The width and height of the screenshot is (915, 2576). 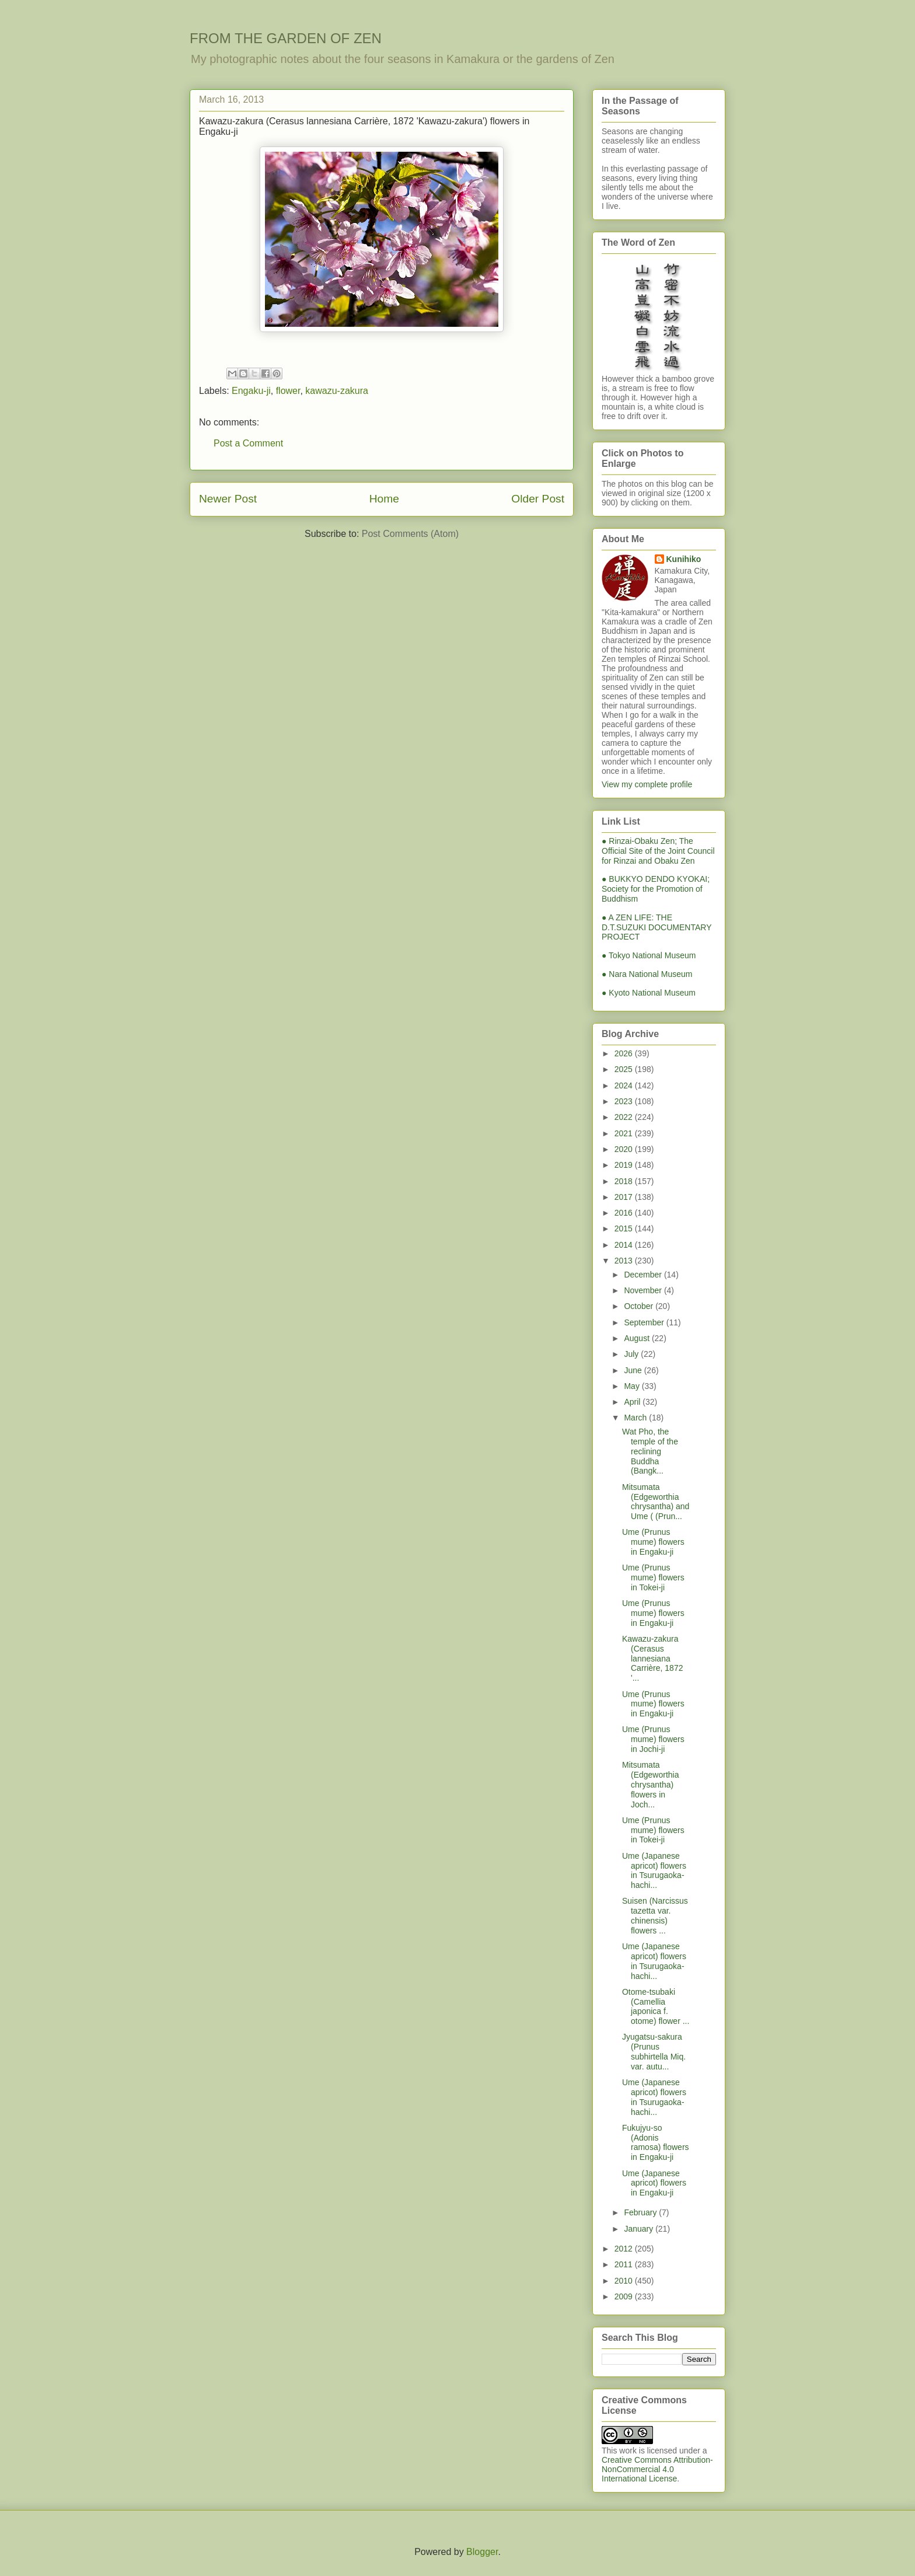 What do you see at coordinates (652, 1658) in the screenshot?
I see `Kawazu-zakura (Cerasus lannesiana Carrière, 1872 '...` at bounding box center [652, 1658].